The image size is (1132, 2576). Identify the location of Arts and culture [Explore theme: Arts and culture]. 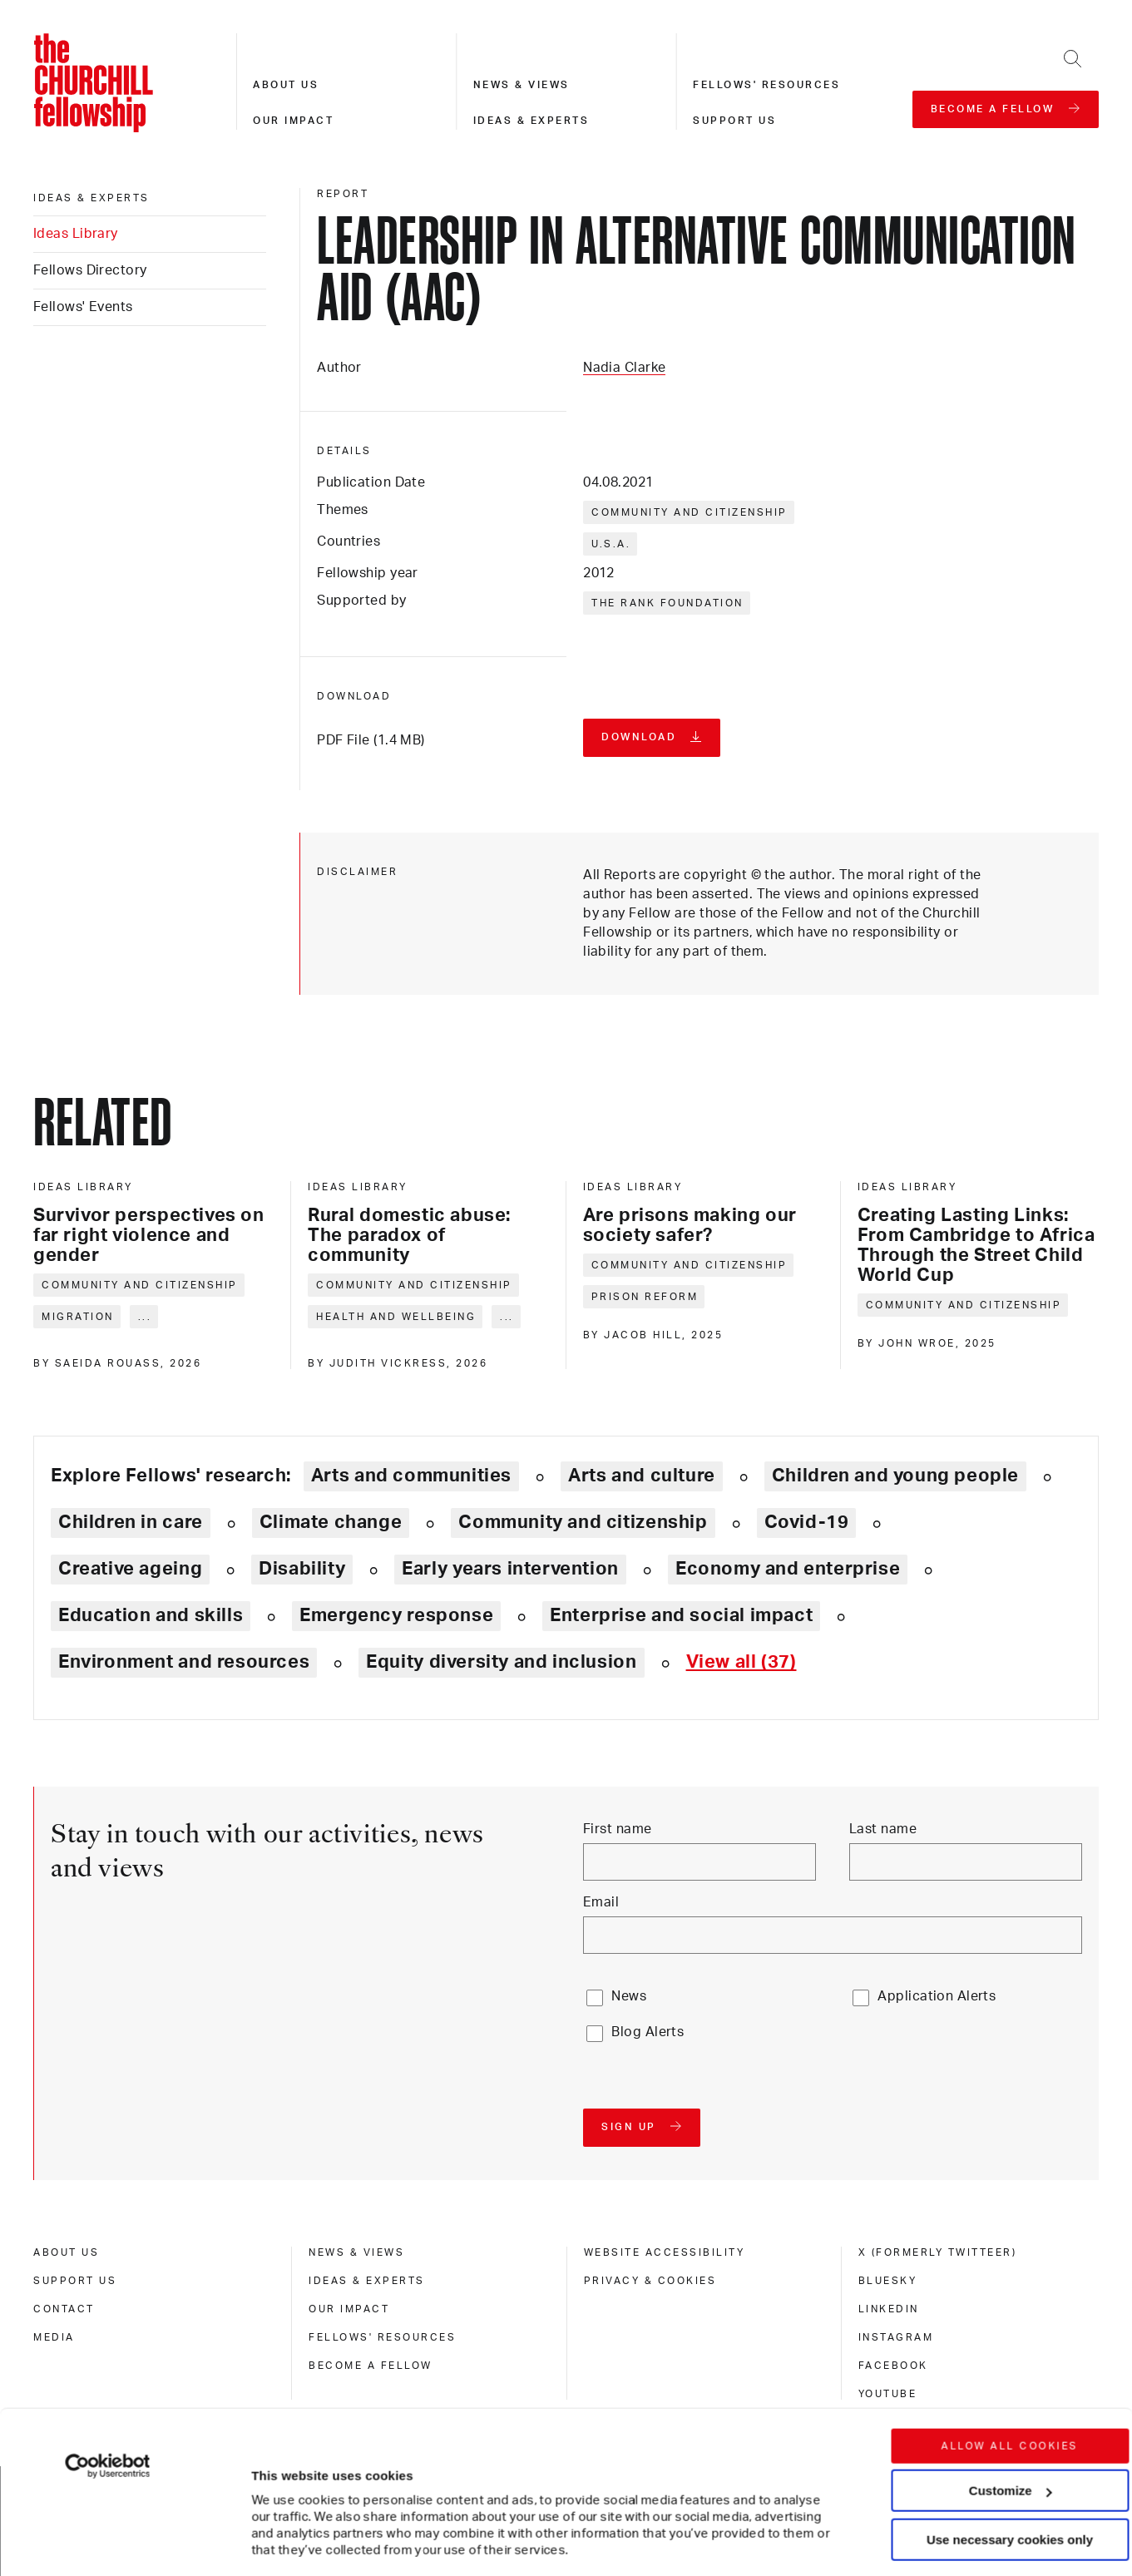
(641, 1475).